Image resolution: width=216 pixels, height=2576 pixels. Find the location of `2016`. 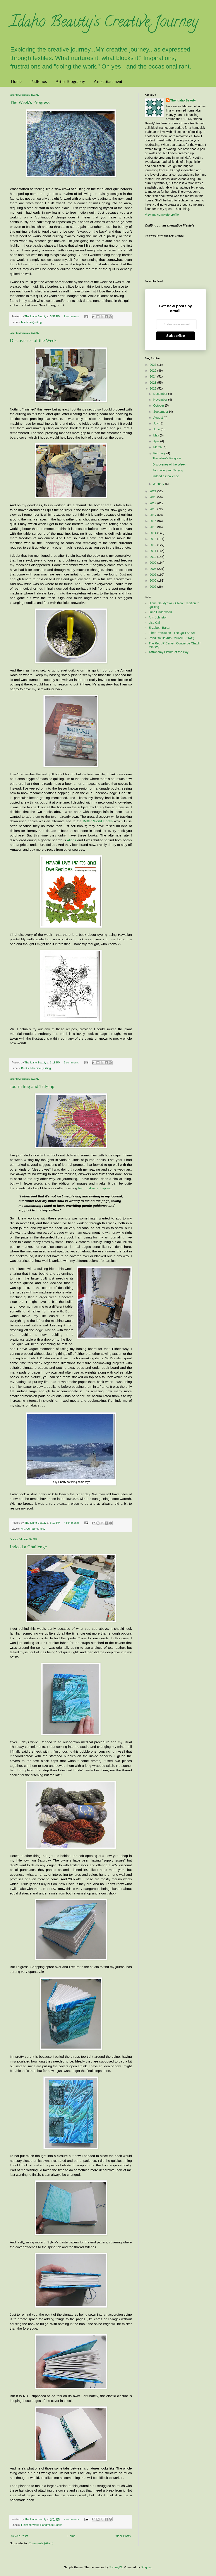

2016 is located at coordinates (153, 521).